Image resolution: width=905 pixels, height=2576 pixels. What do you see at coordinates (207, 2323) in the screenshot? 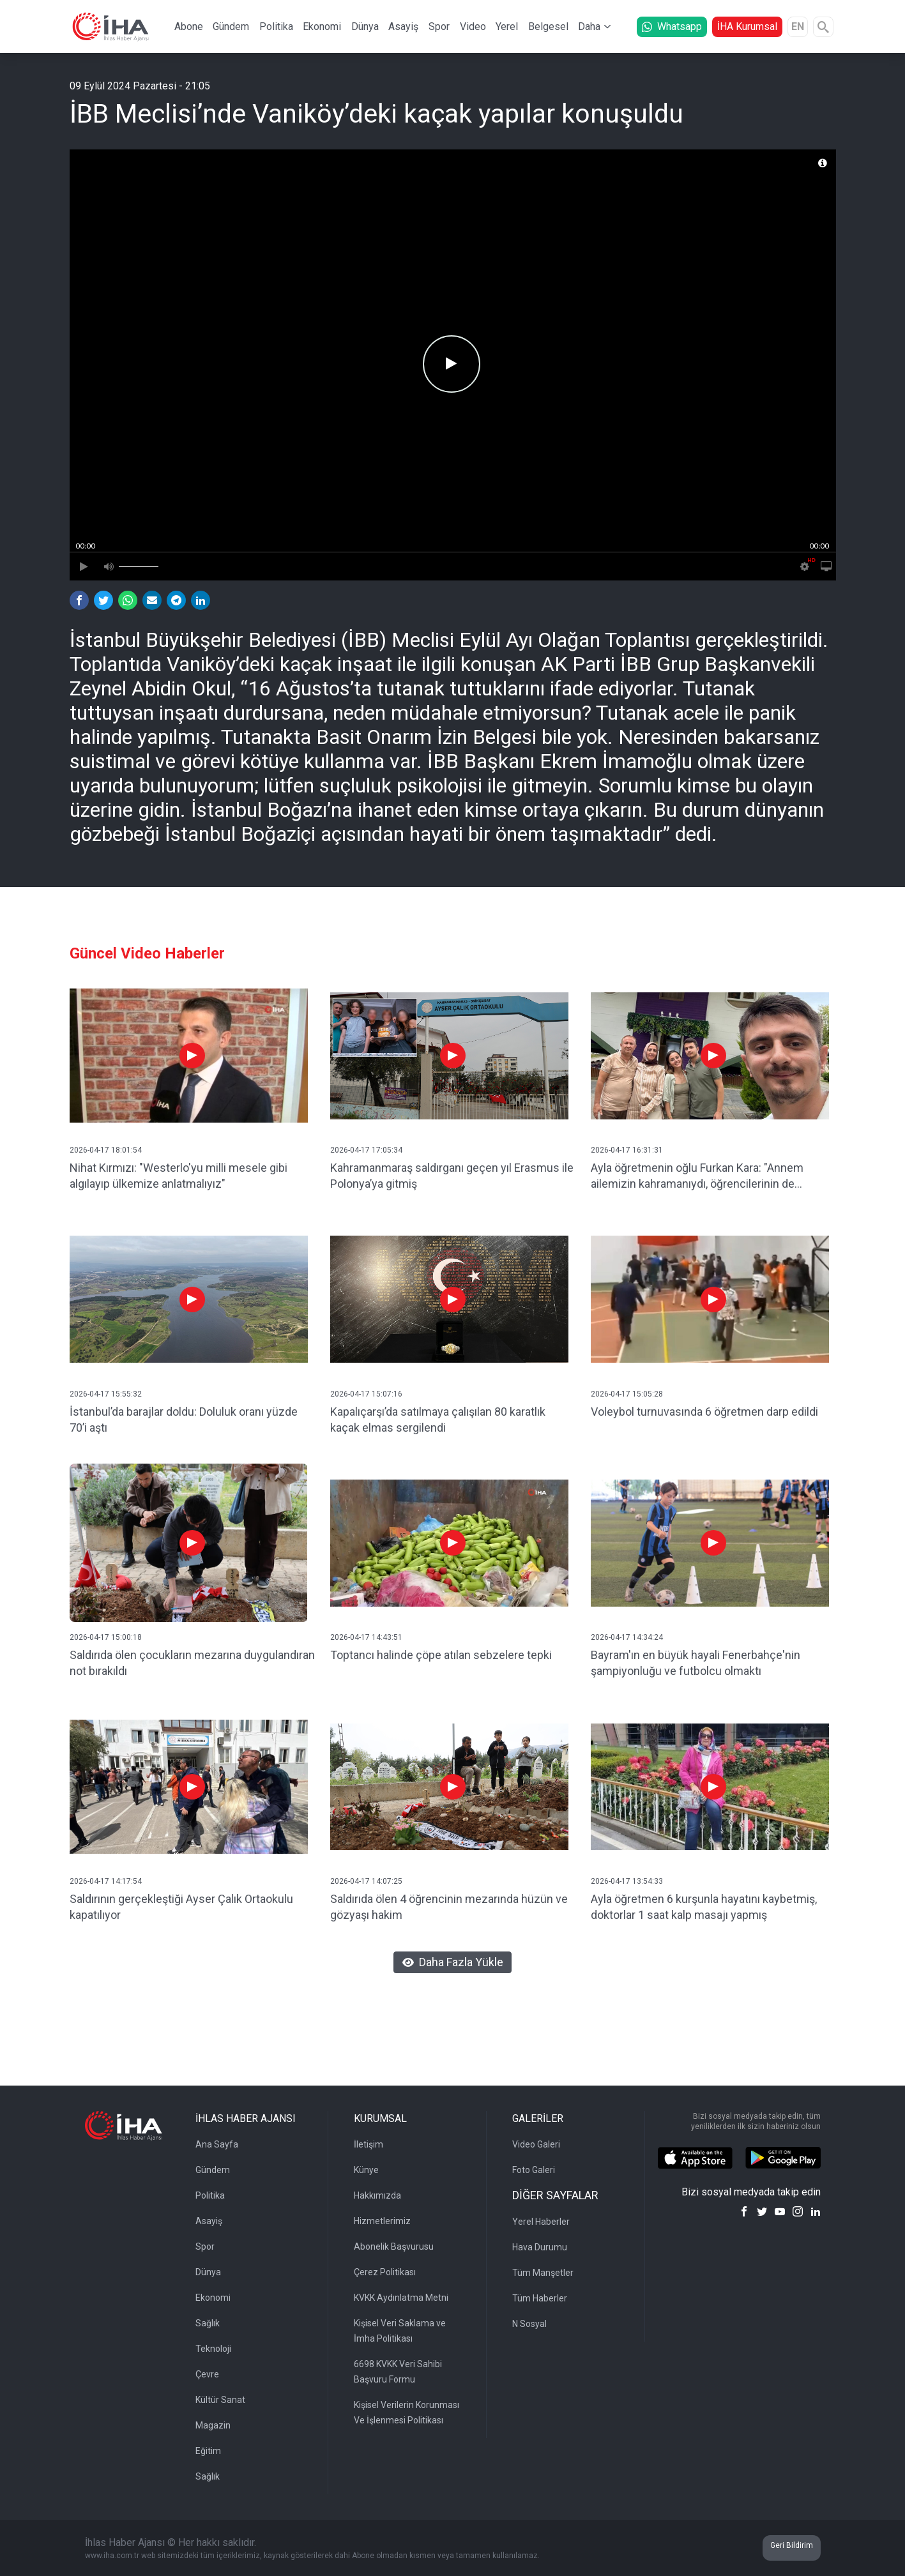
I see `Sağlık` at bounding box center [207, 2323].